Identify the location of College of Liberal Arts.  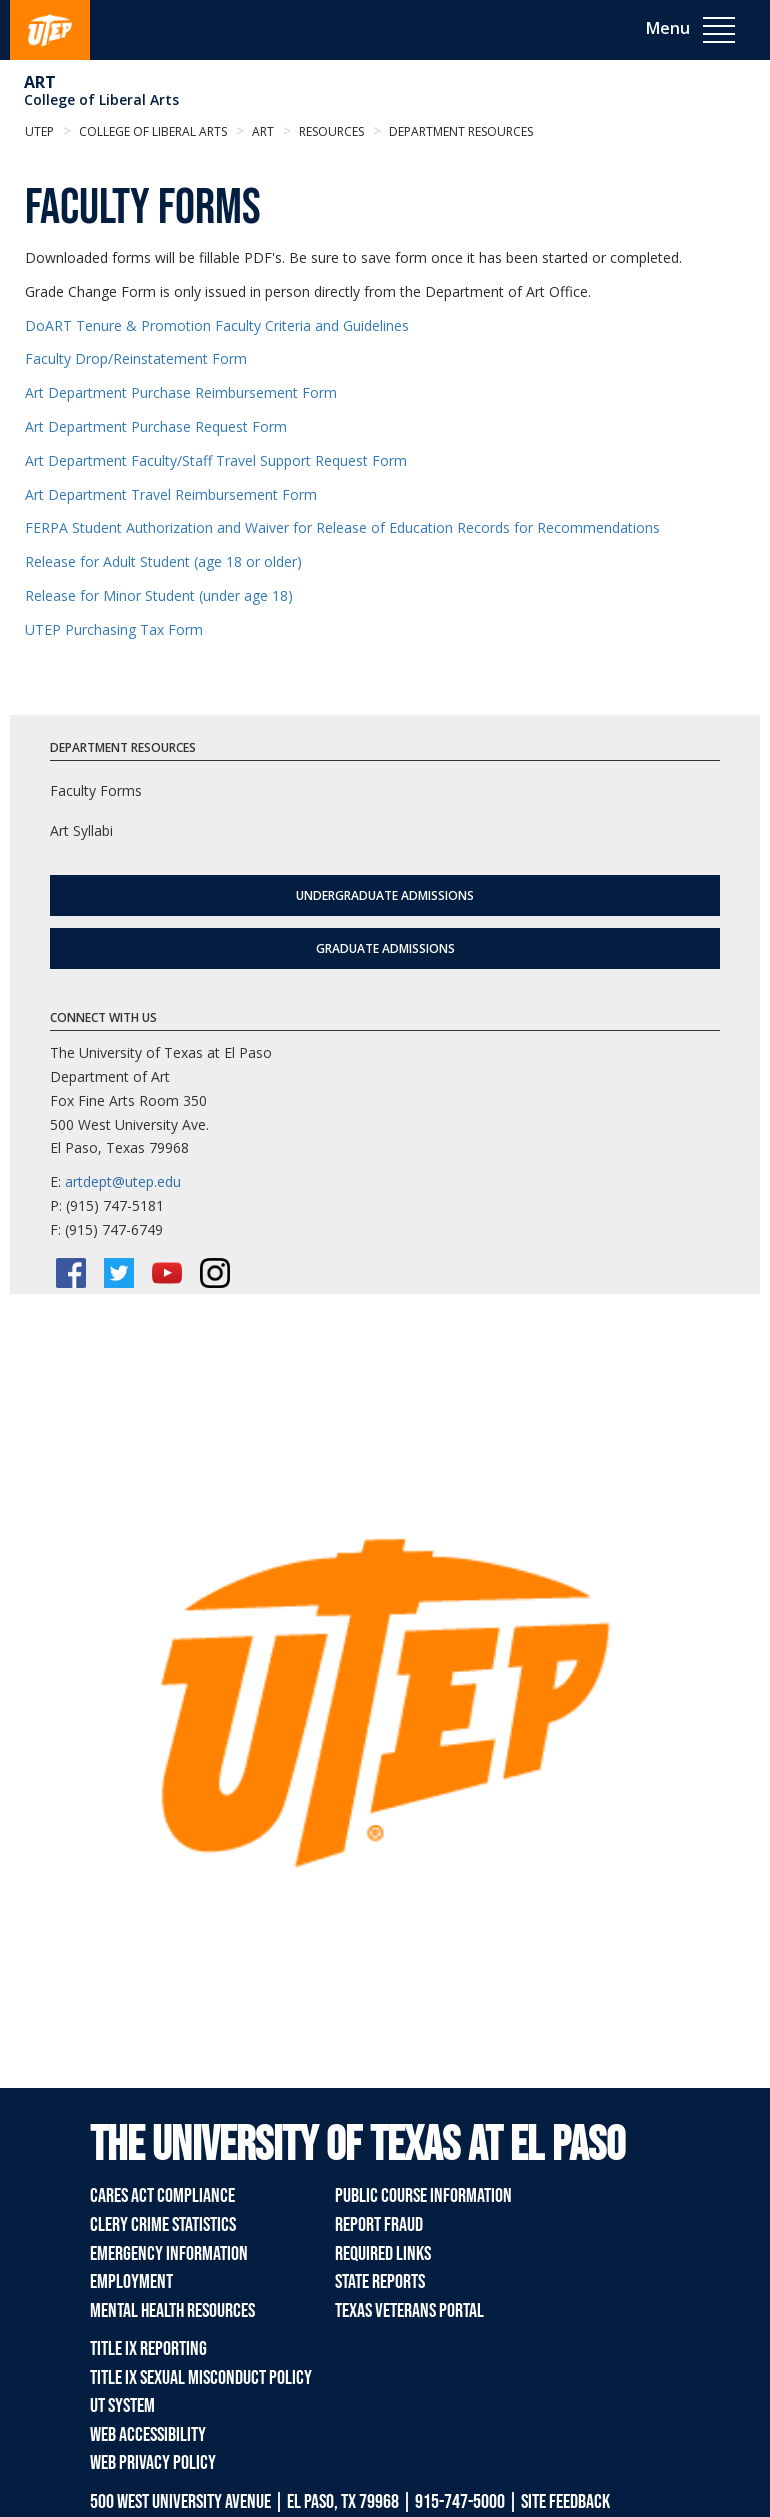
(101, 99).